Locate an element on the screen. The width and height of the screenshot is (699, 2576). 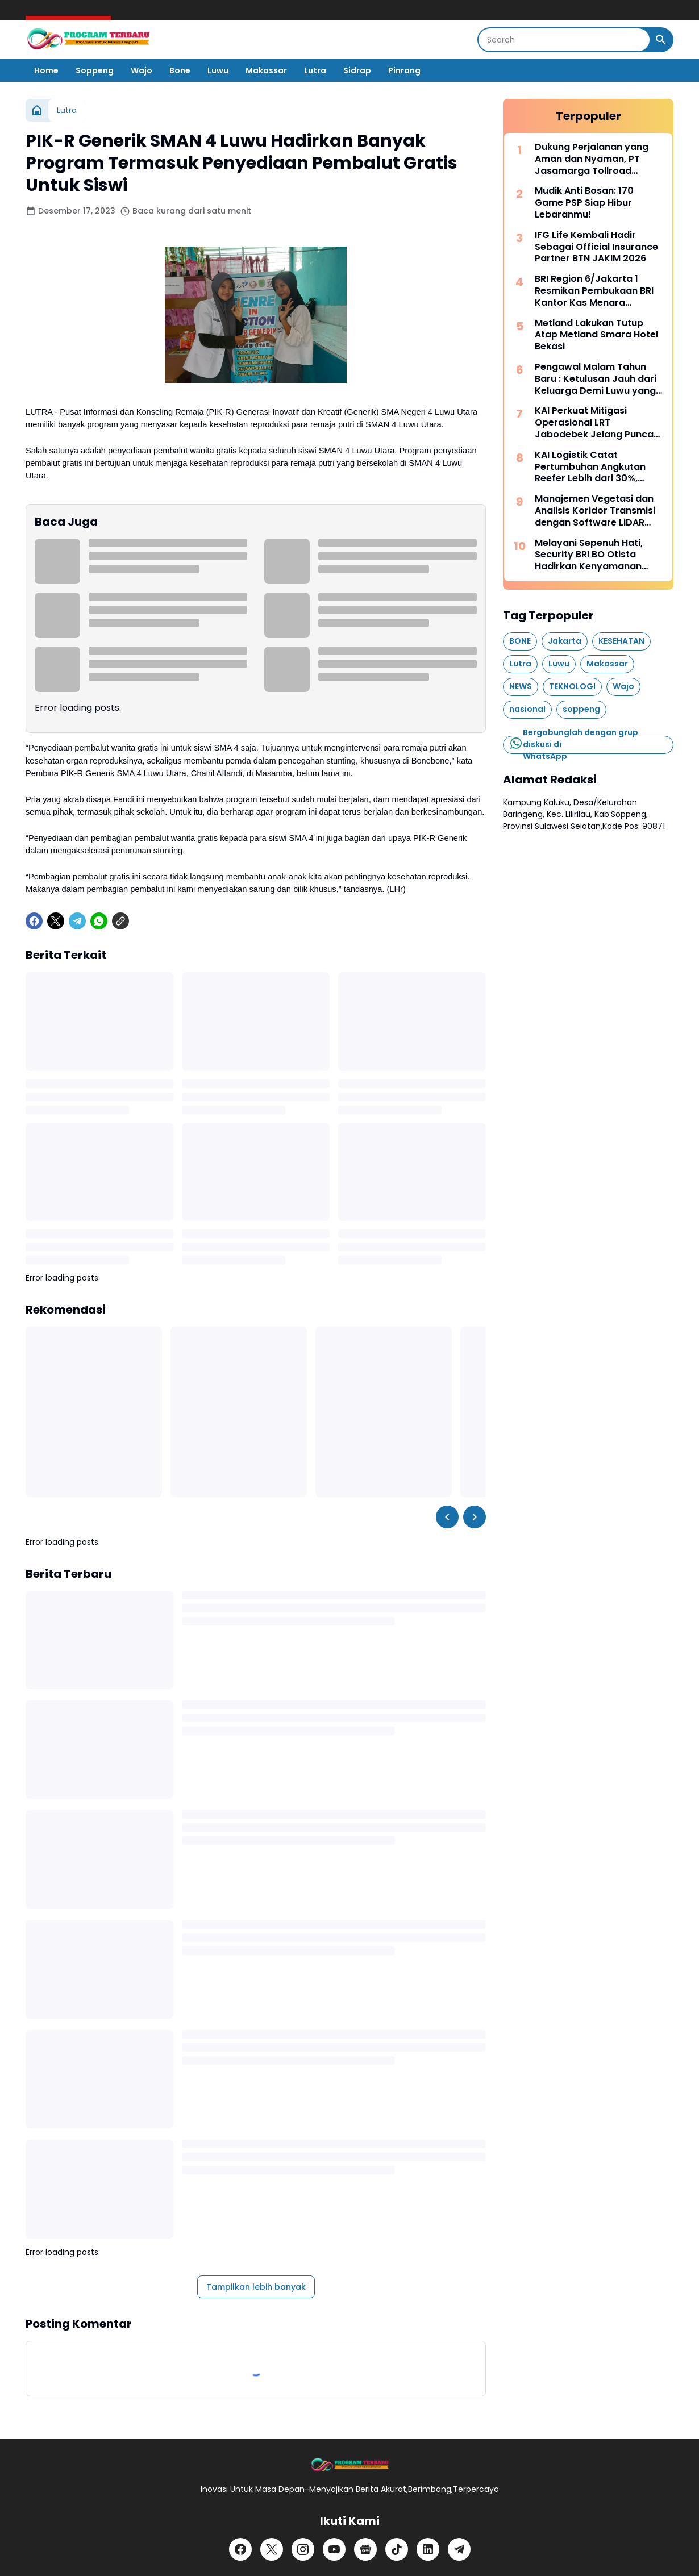
Manajemen Vegetasi dan Analisis Koridor Transmisi dengan Software LiDAR Terrasolid is located at coordinates (595, 510).